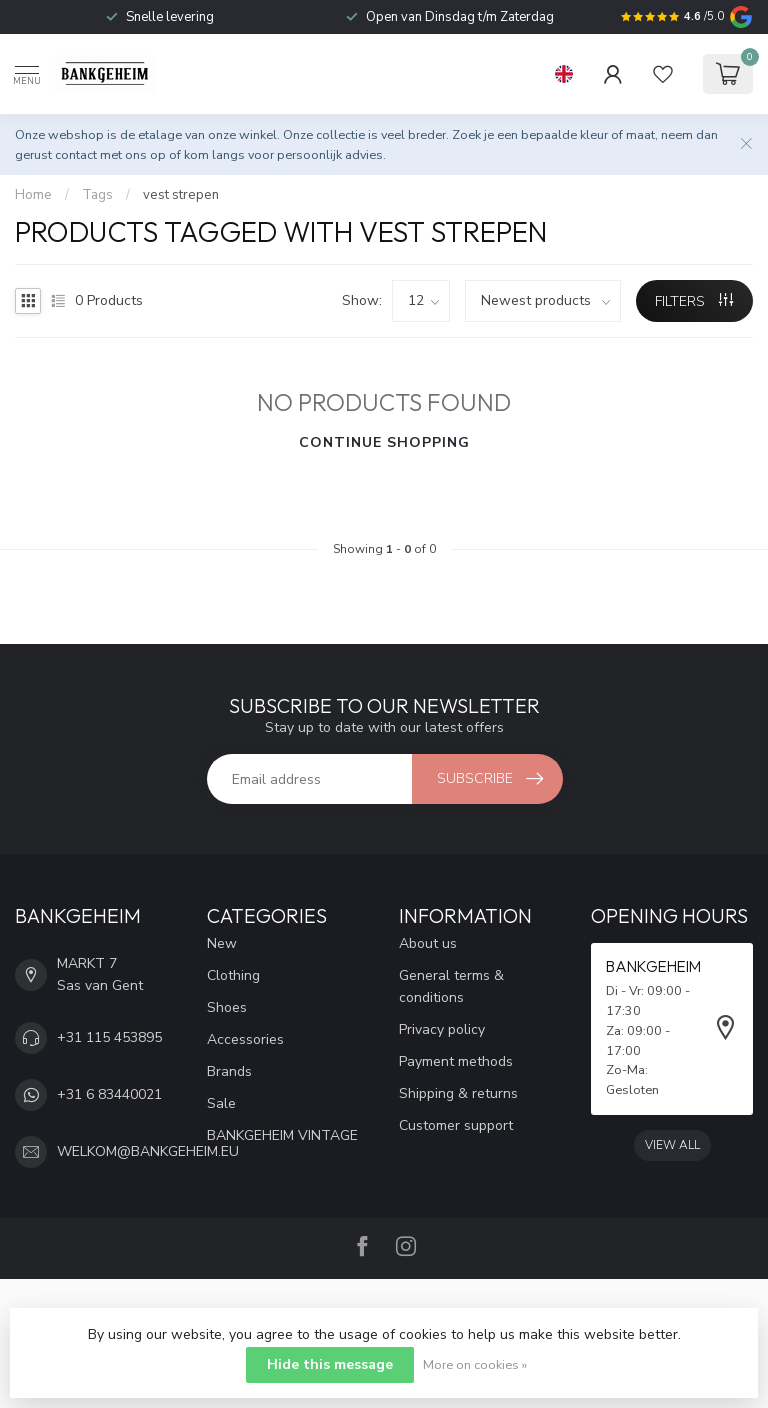 This screenshot has height=1408, width=768. Describe the element at coordinates (109, 1037) in the screenshot. I see `+31 115 453895` at that location.